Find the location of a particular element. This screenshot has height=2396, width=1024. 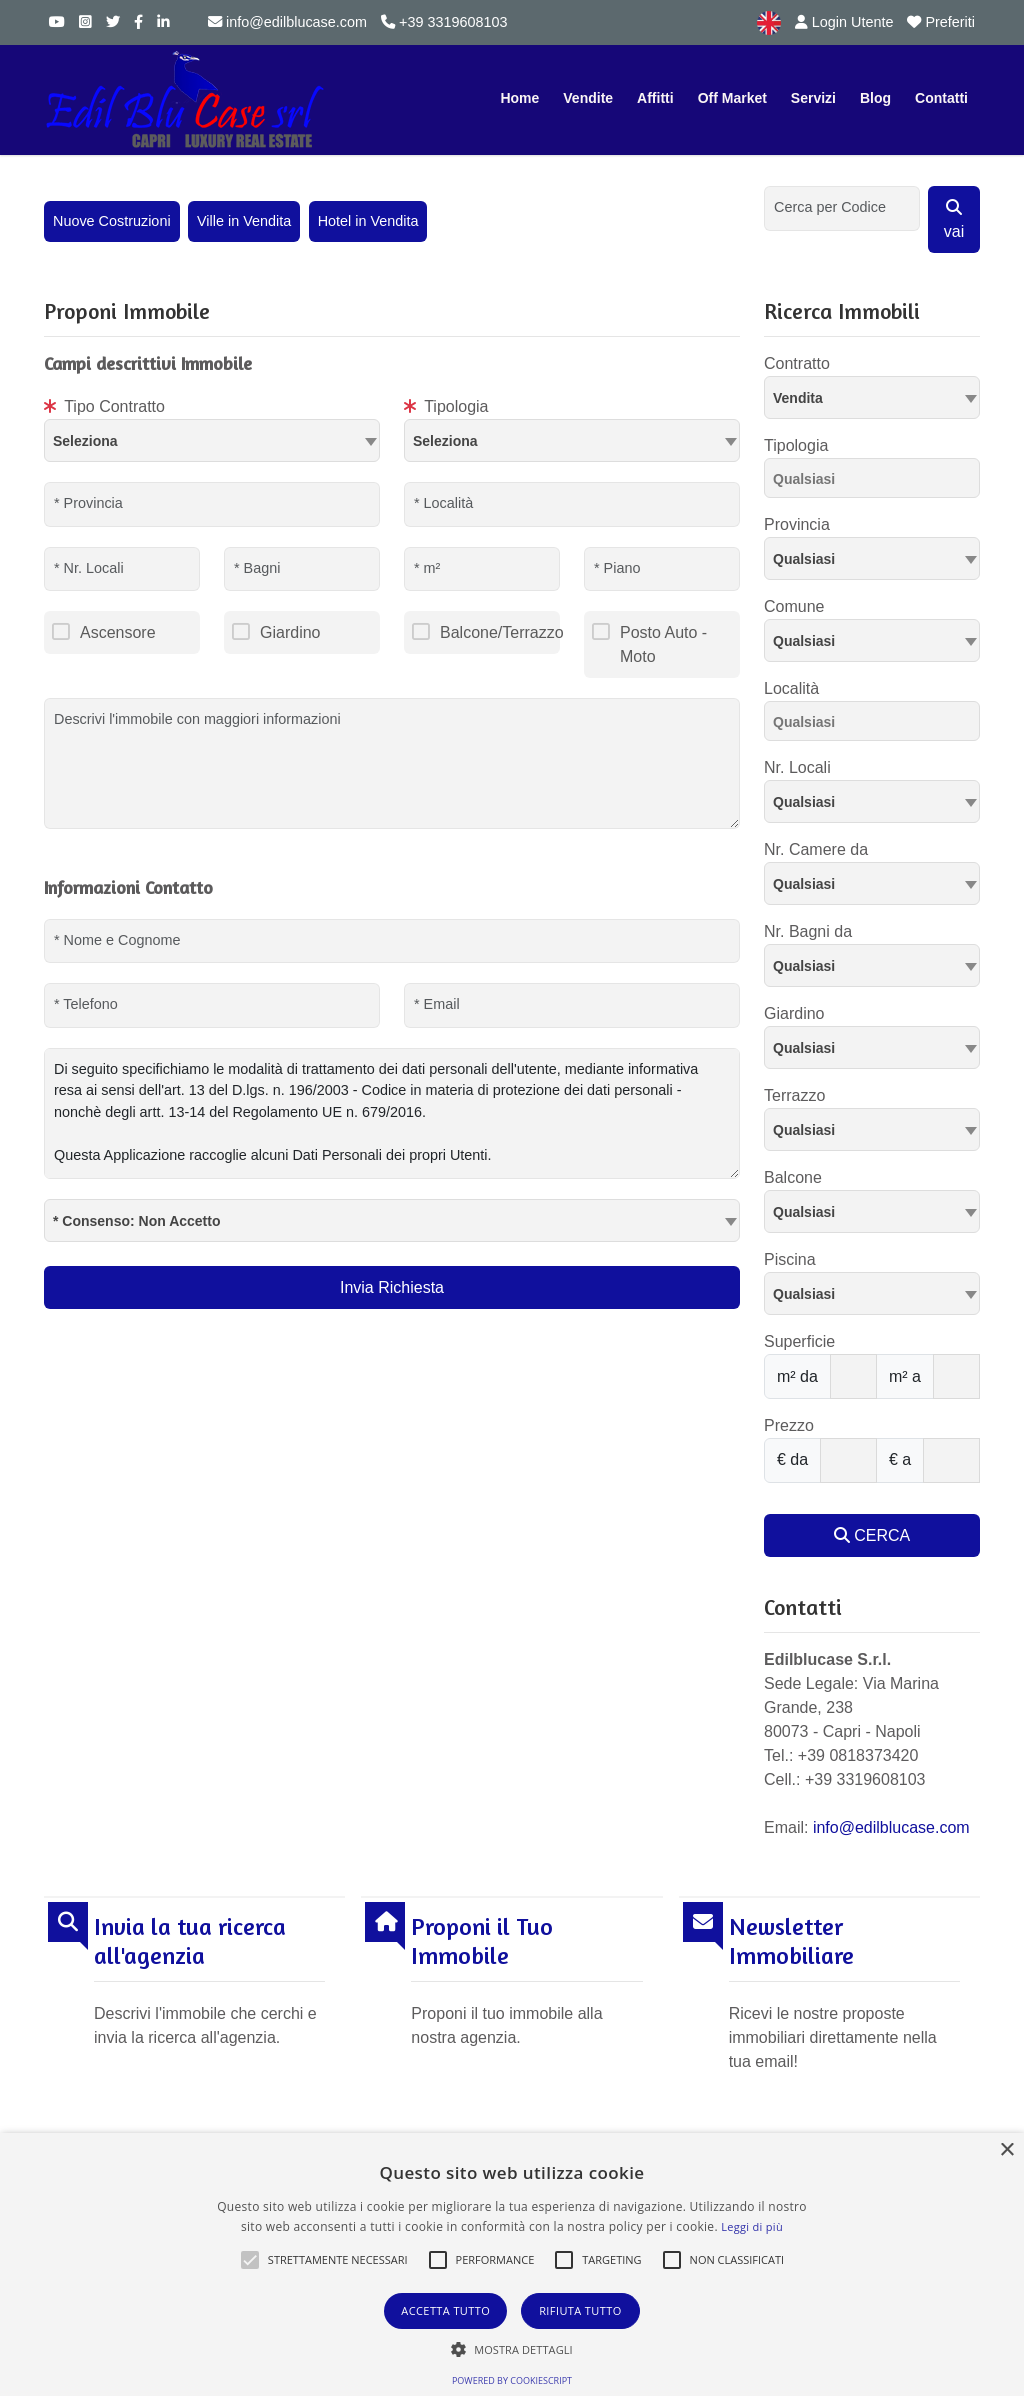

Proponi il Tuo Immobile is located at coordinates (482, 1941).